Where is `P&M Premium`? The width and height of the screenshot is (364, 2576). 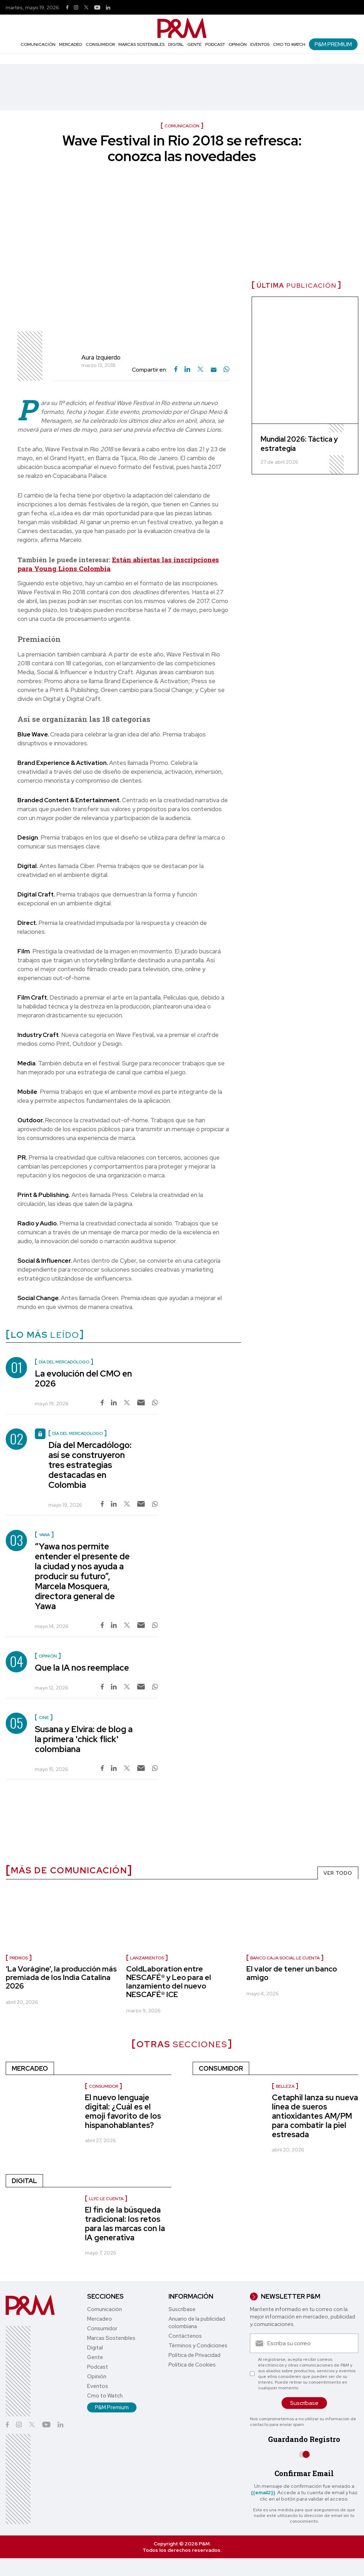
P&M Premium is located at coordinates (333, 44).